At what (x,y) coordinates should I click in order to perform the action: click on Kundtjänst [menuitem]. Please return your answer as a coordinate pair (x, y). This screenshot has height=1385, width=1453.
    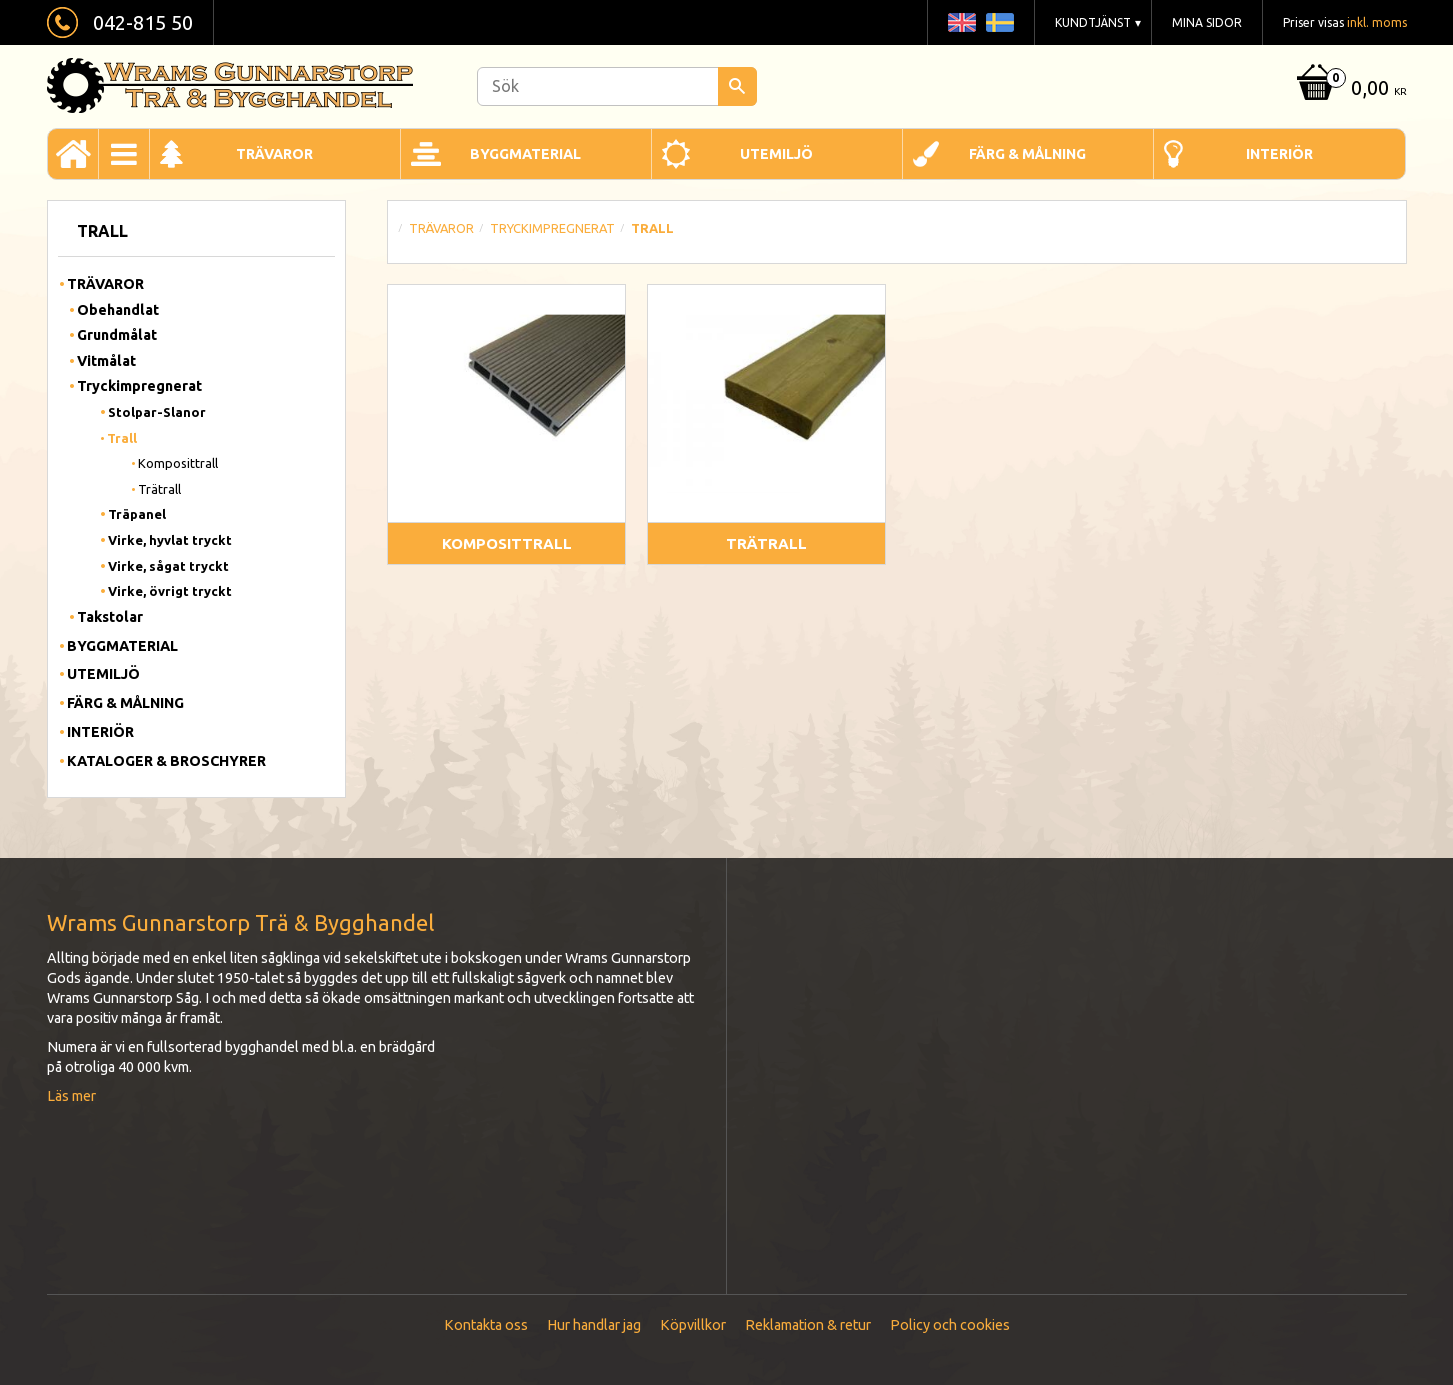
    Looking at the image, I should click on (1093, 22).